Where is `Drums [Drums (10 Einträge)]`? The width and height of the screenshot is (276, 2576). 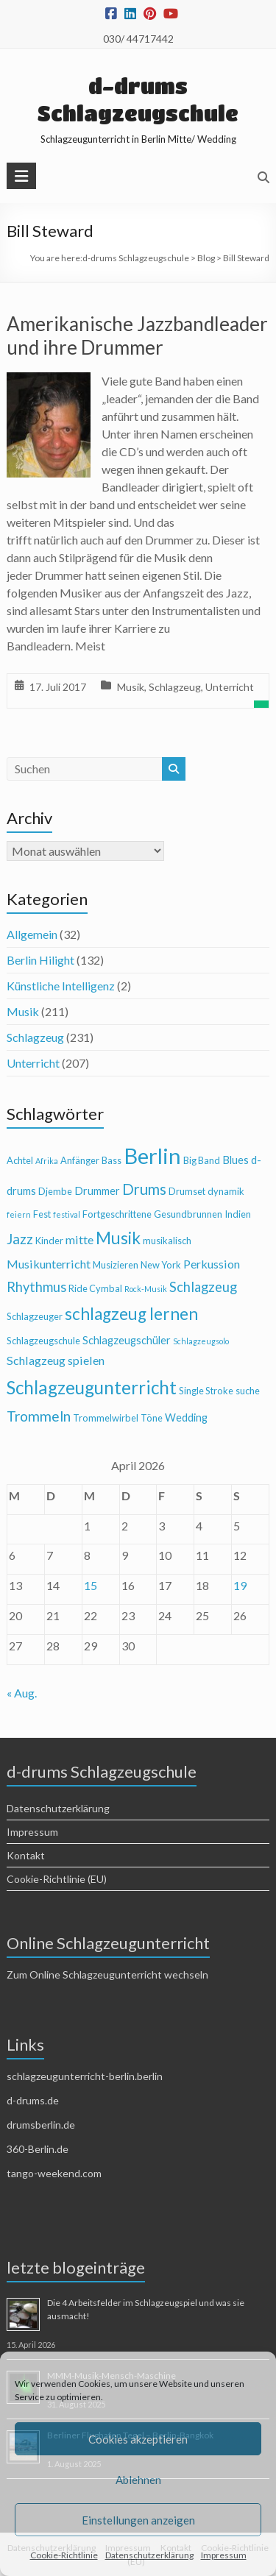 Drums [Drums (10 Einträge)] is located at coordinates (144, 1189).